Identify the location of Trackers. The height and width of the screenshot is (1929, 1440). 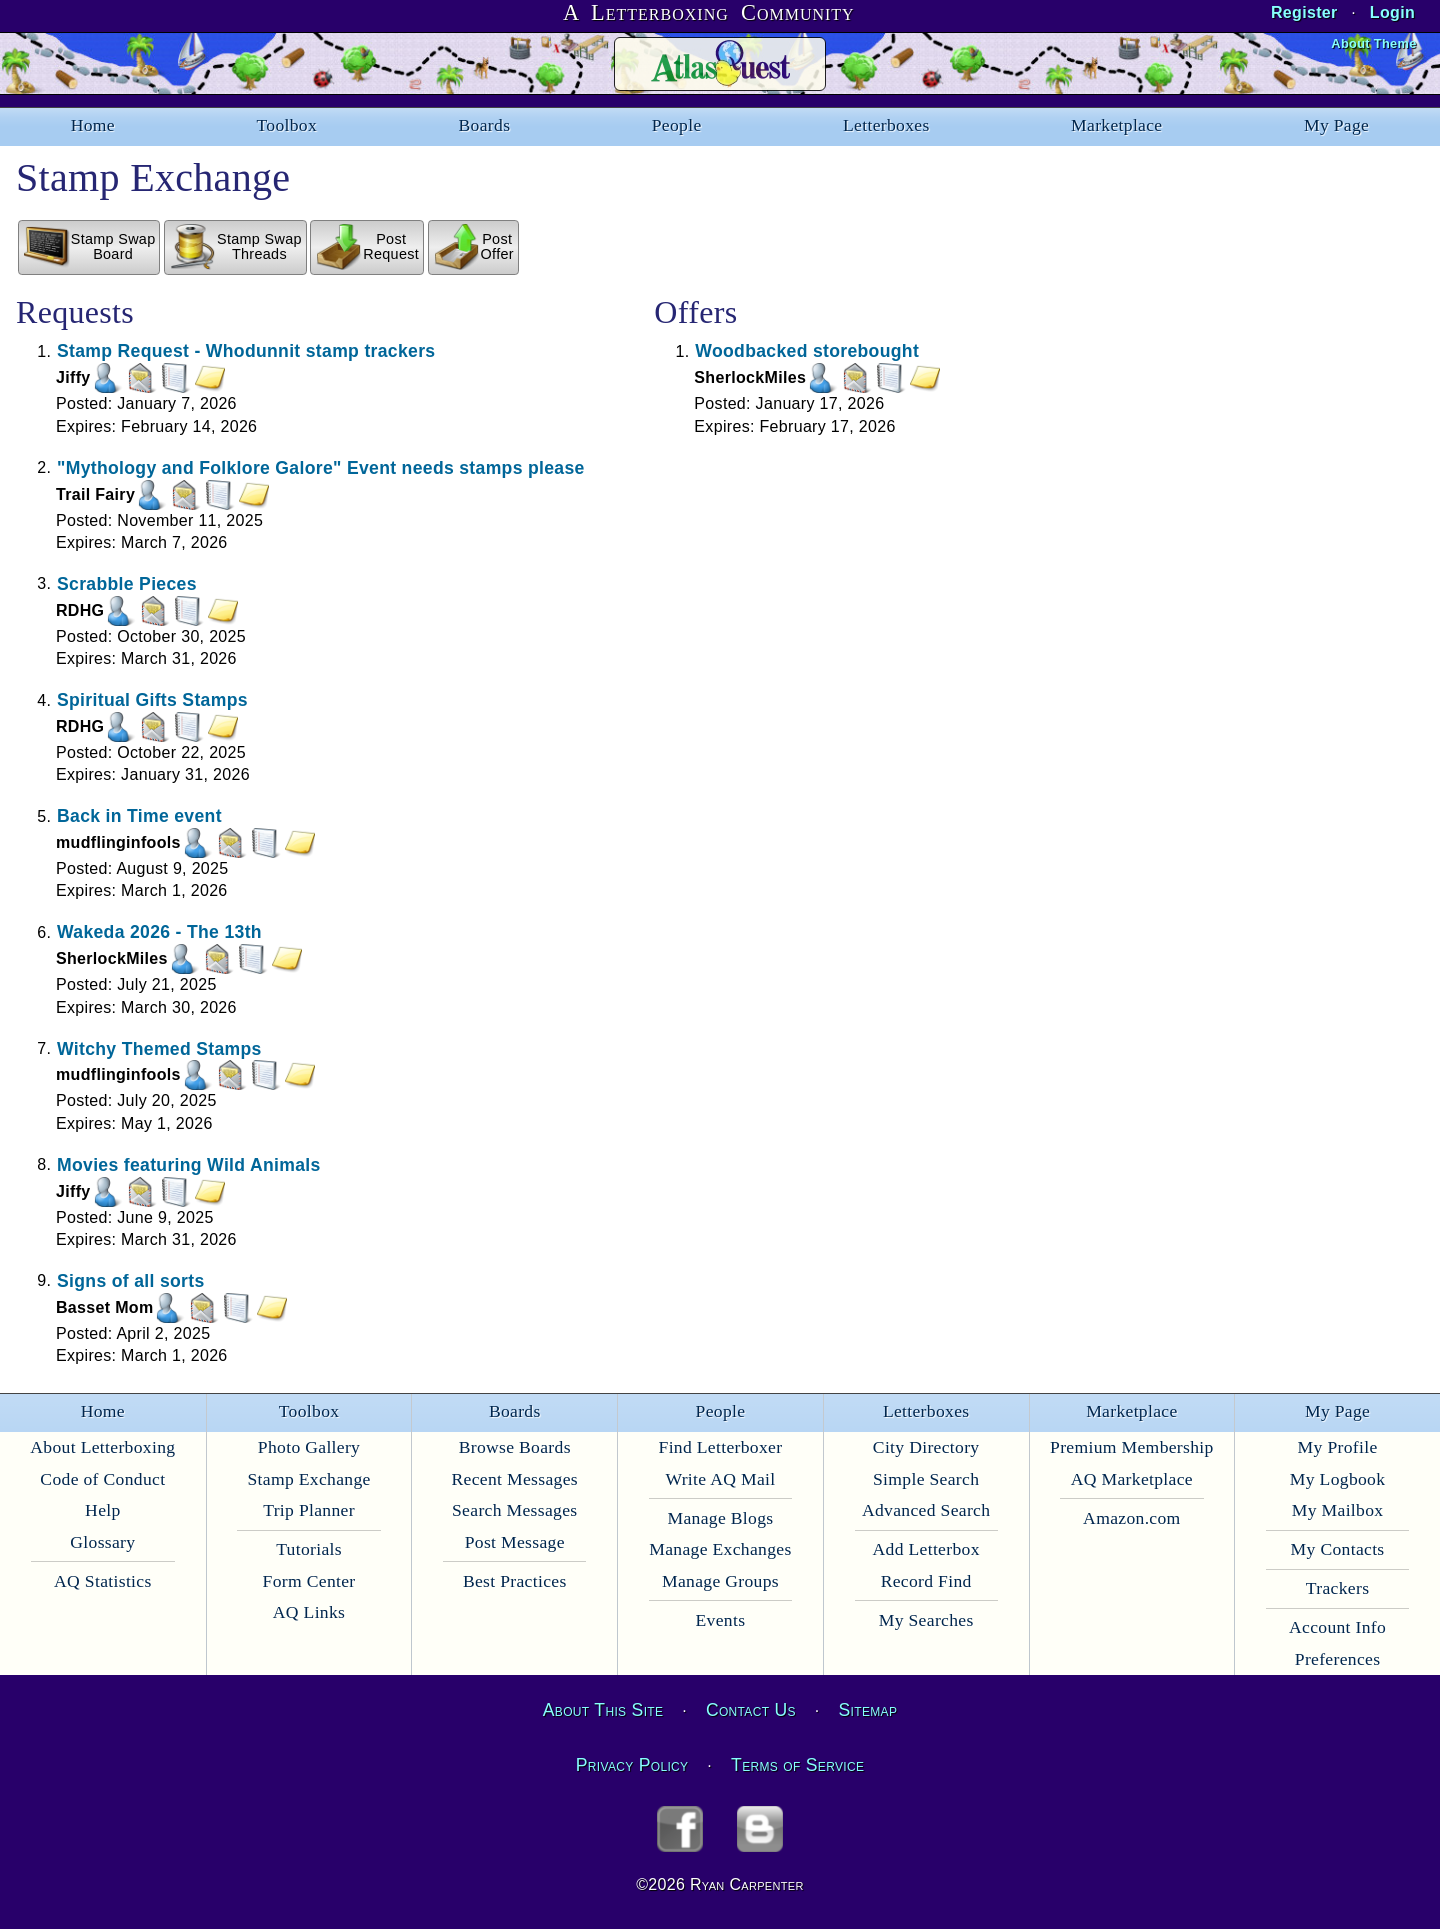
(1337, 1588).